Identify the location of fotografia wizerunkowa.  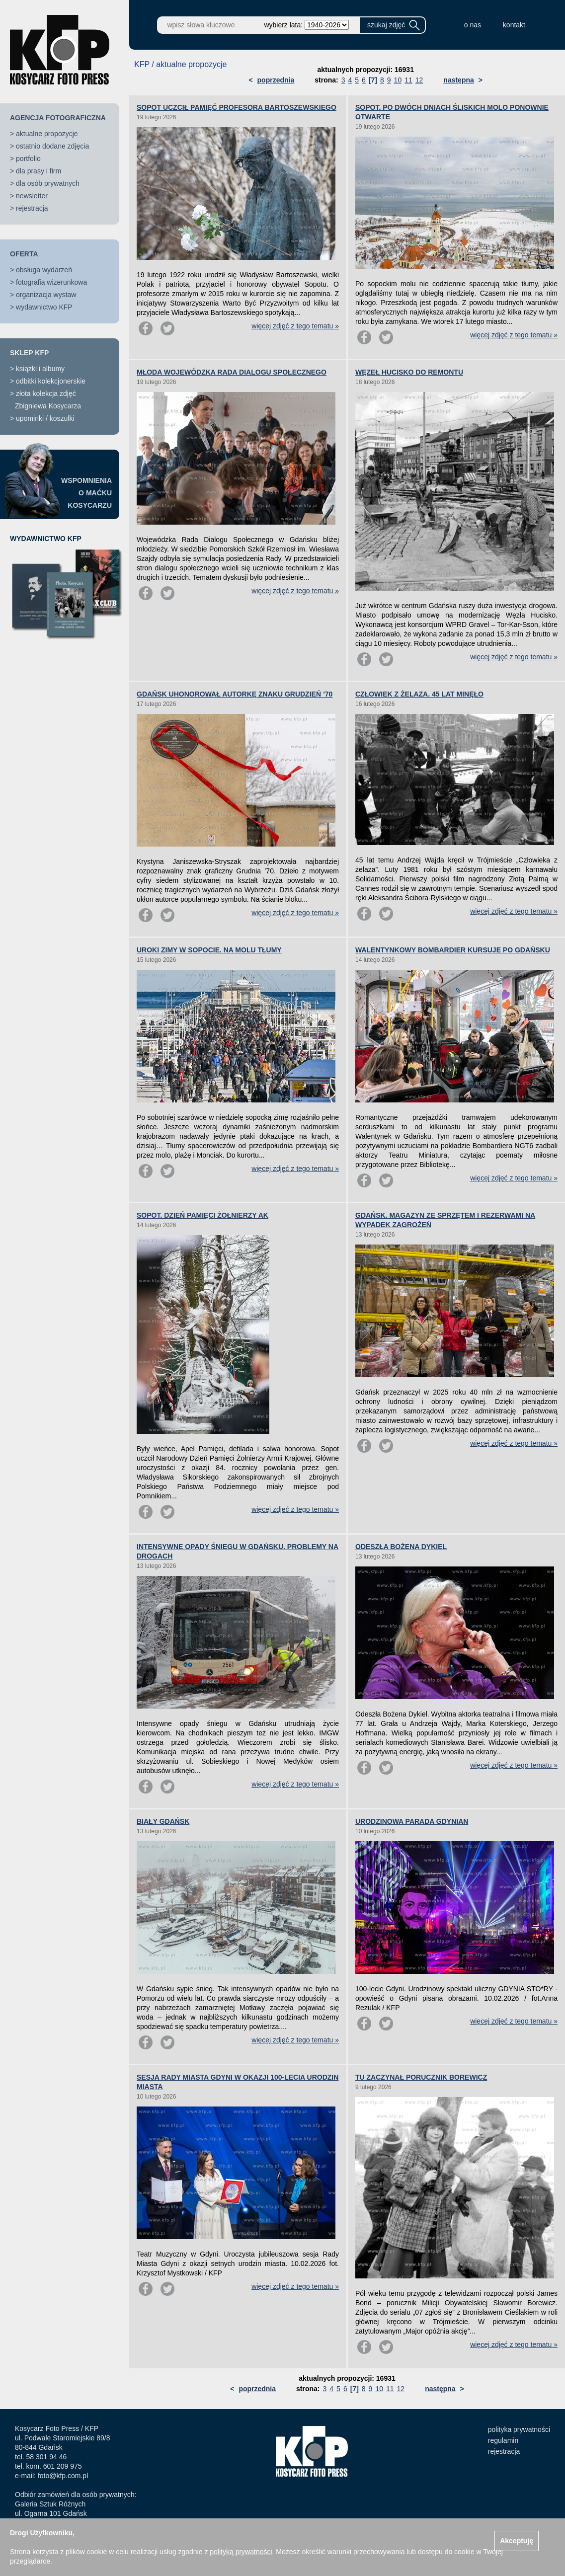
(51, 282).